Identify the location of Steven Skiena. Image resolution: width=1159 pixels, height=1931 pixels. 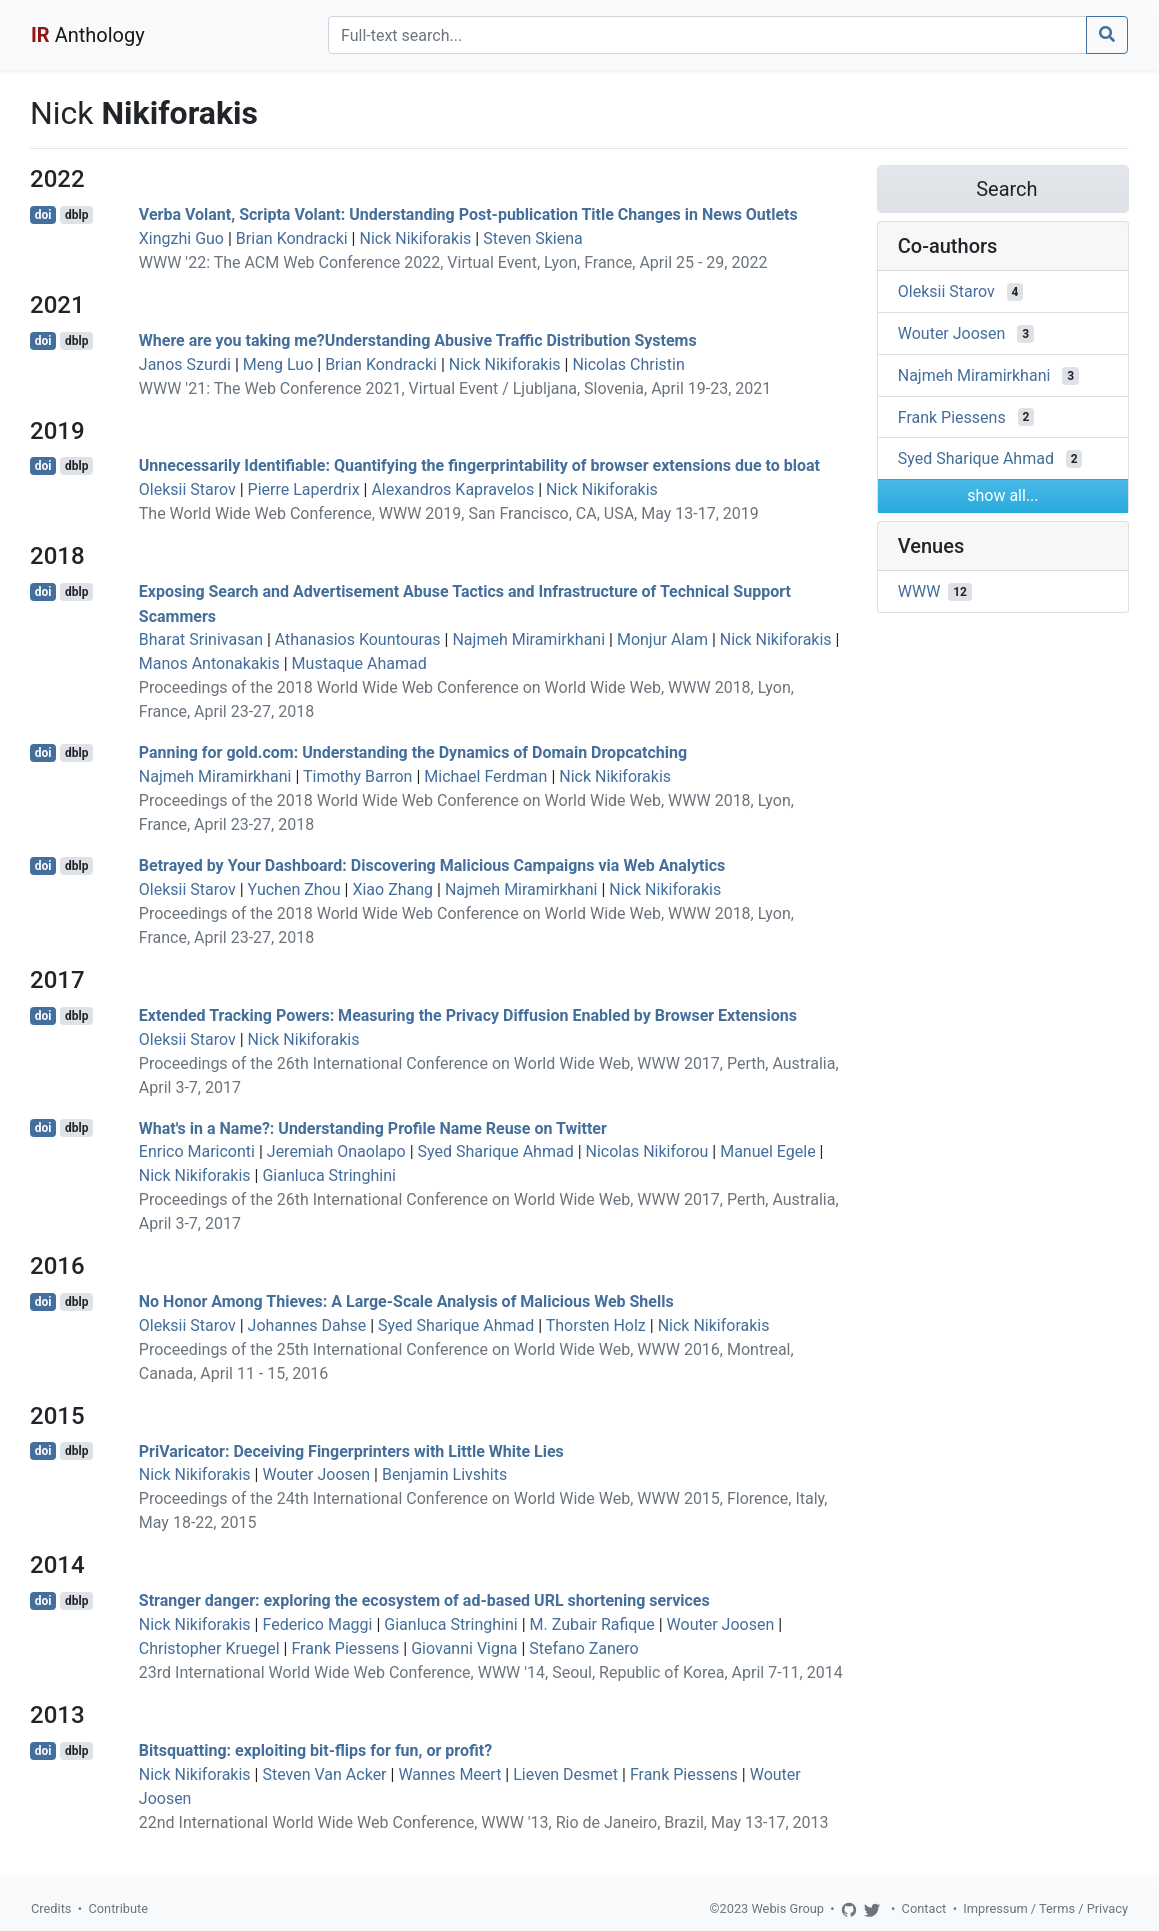
(533, 238).